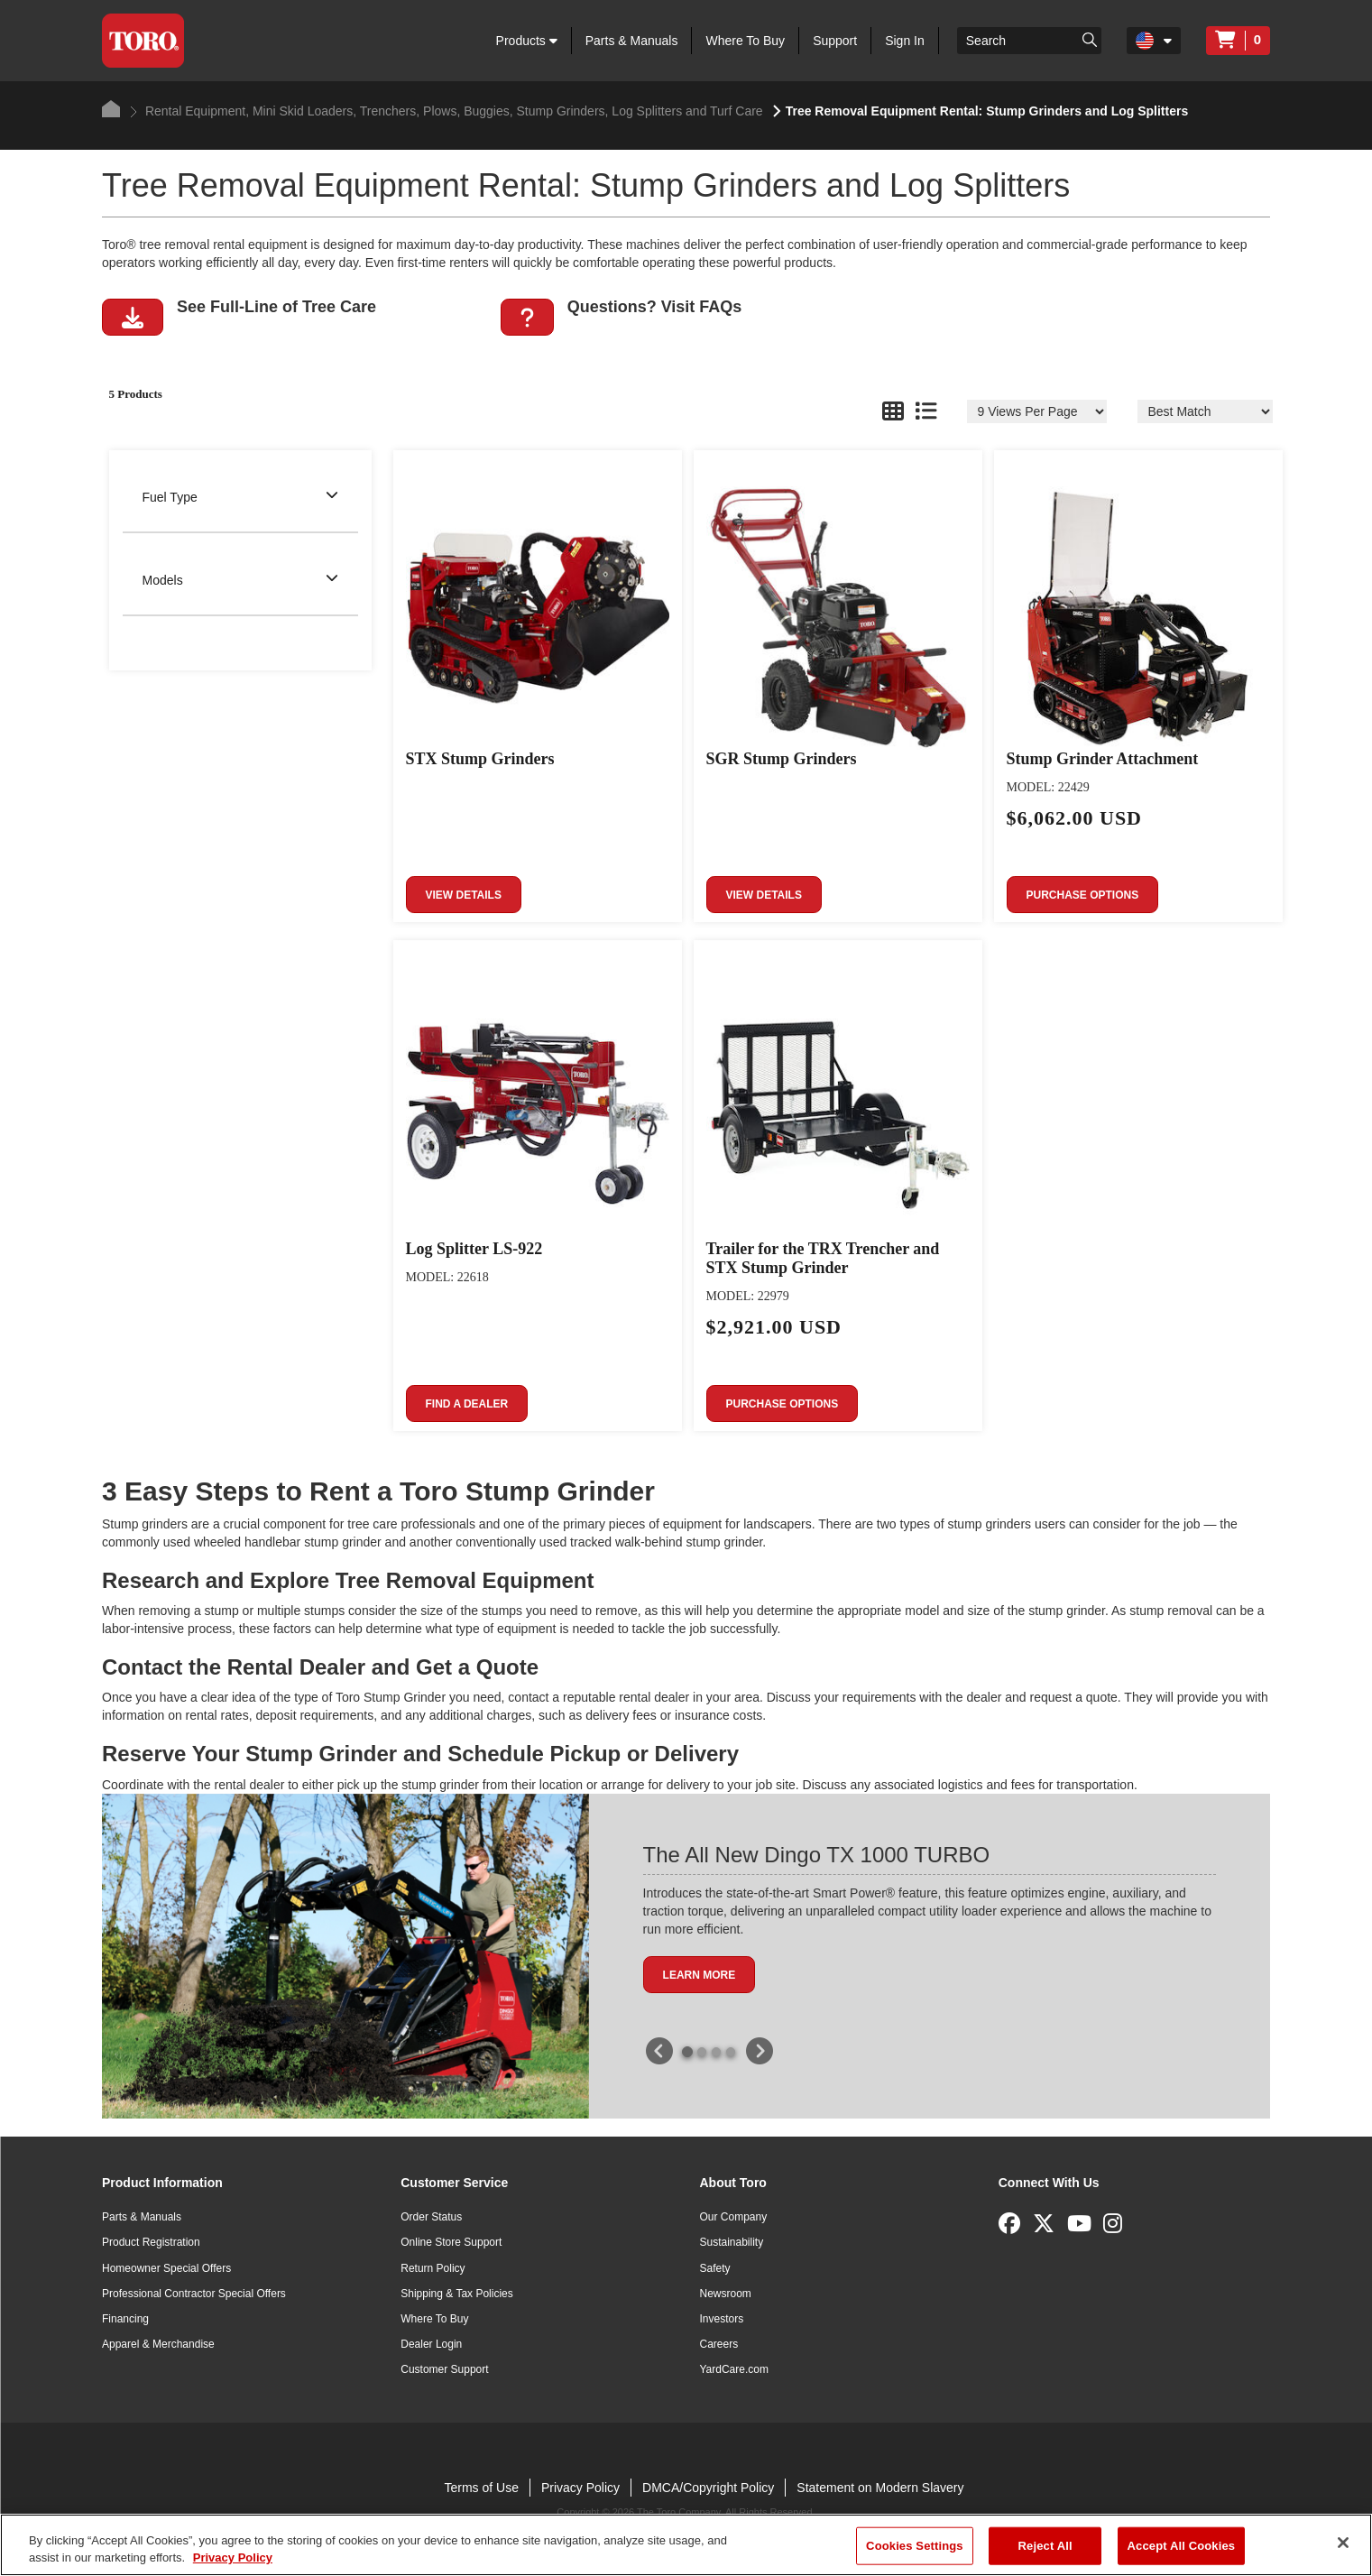  What do you see at coordinates (699, 1975) in the screenshot?
I see `Learn More [button]` at bounding box center [699, 1975].